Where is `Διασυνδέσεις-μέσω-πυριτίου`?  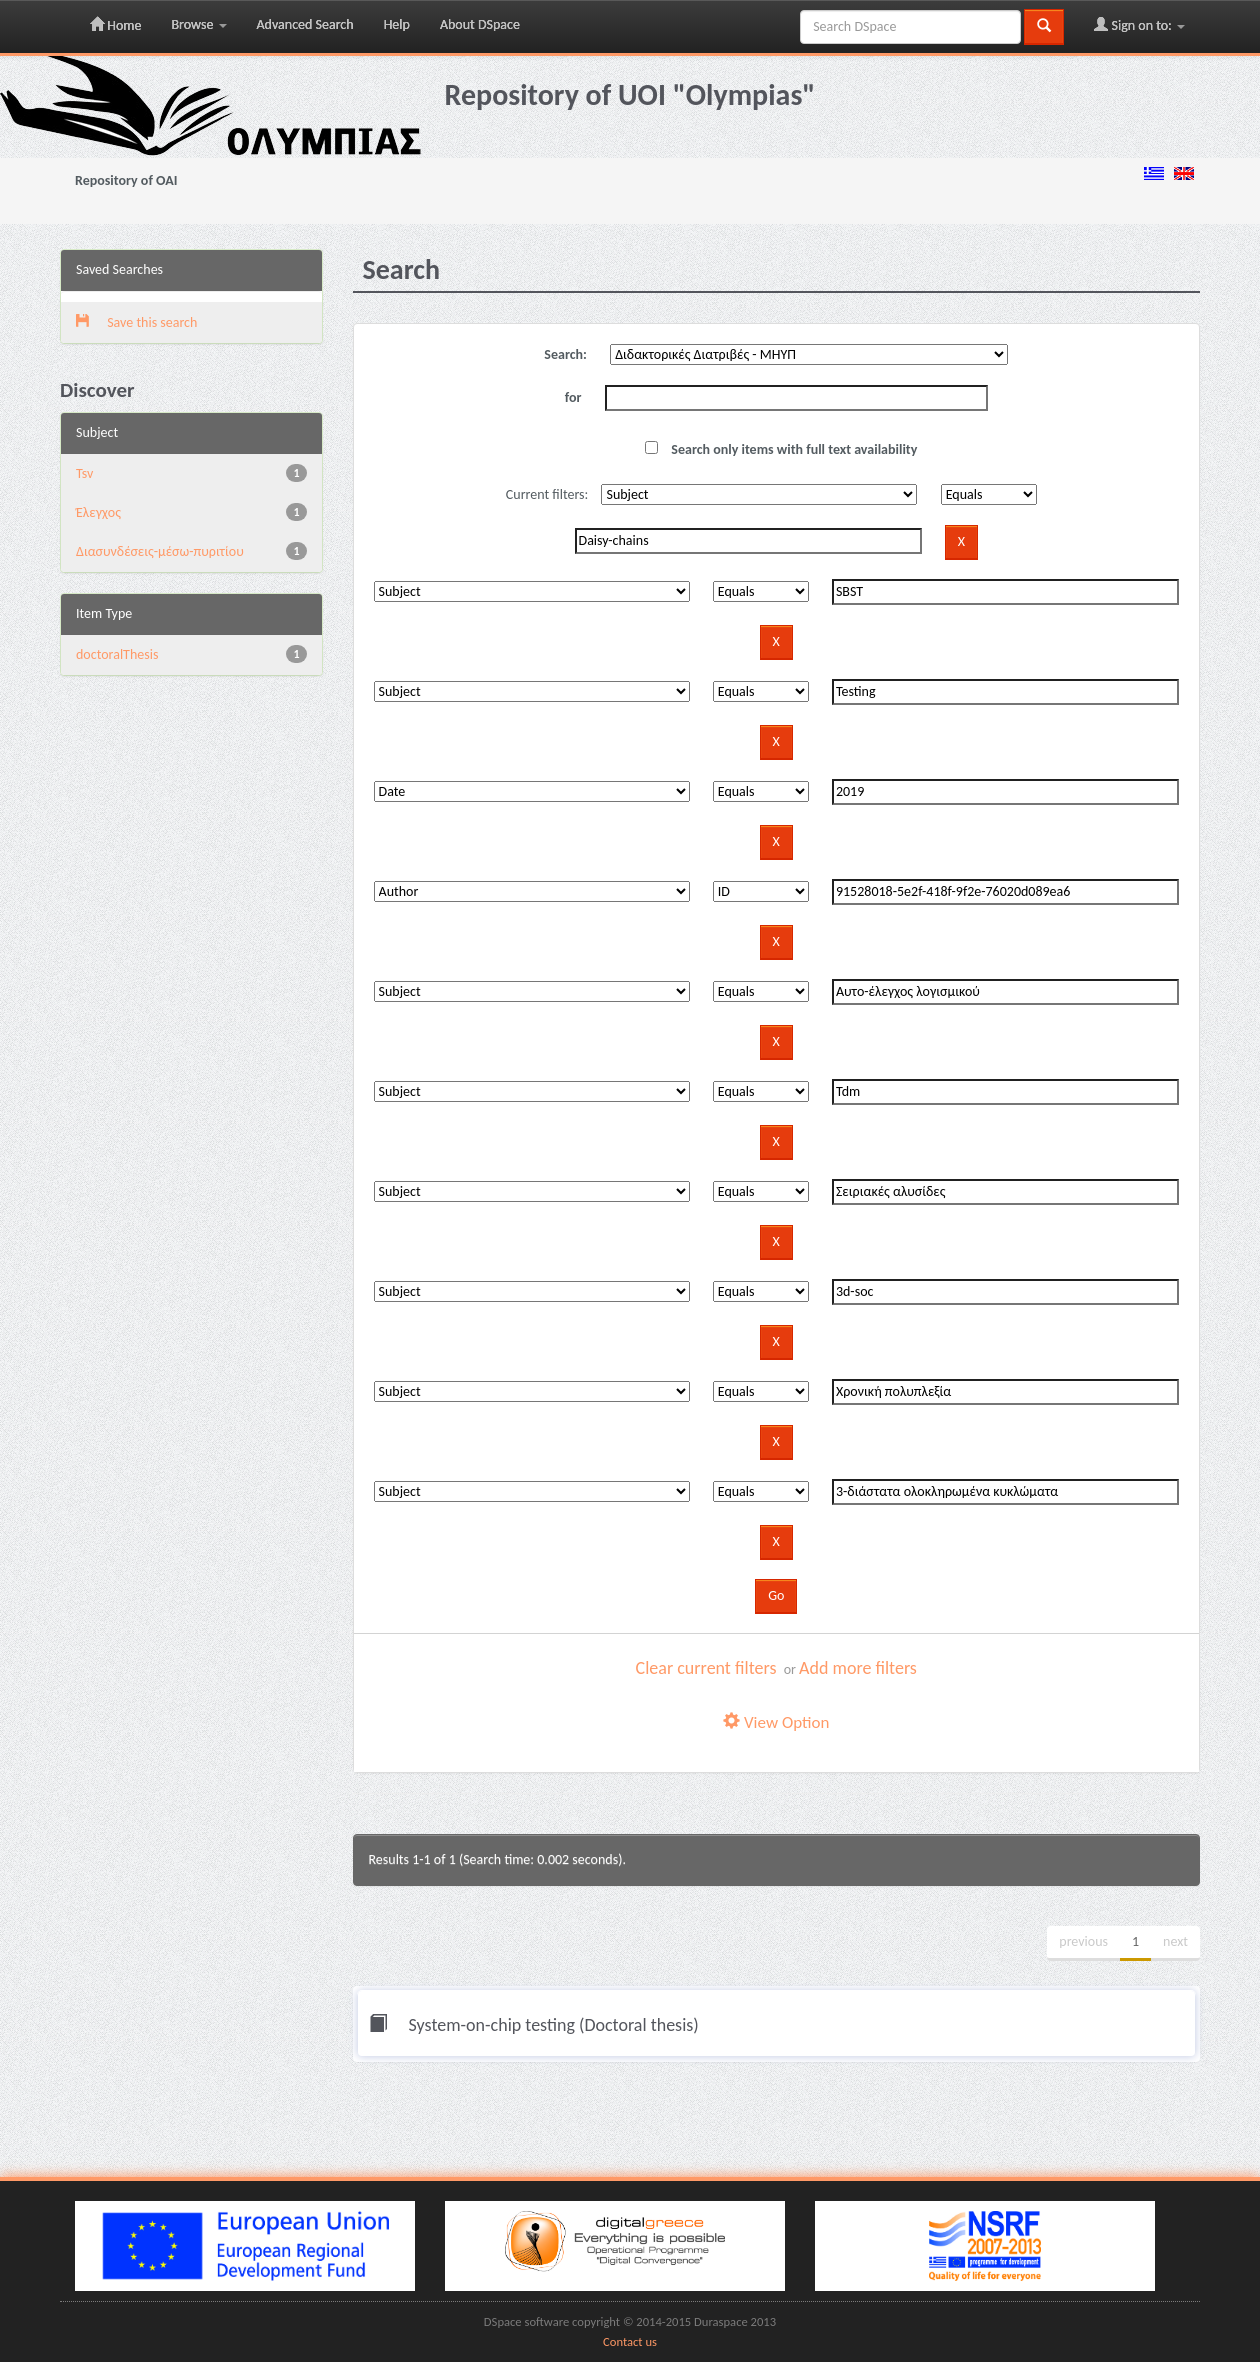 Διασυνδέσεις-μέσω-πυριτίου is located at coordinates (160, 551).